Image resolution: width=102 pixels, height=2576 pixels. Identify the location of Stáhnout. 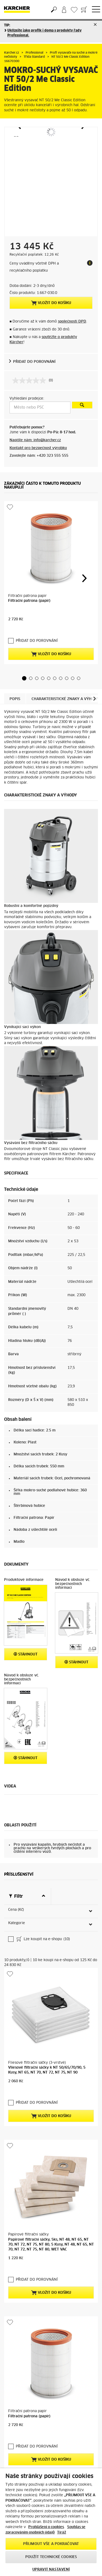
(26, 1654).